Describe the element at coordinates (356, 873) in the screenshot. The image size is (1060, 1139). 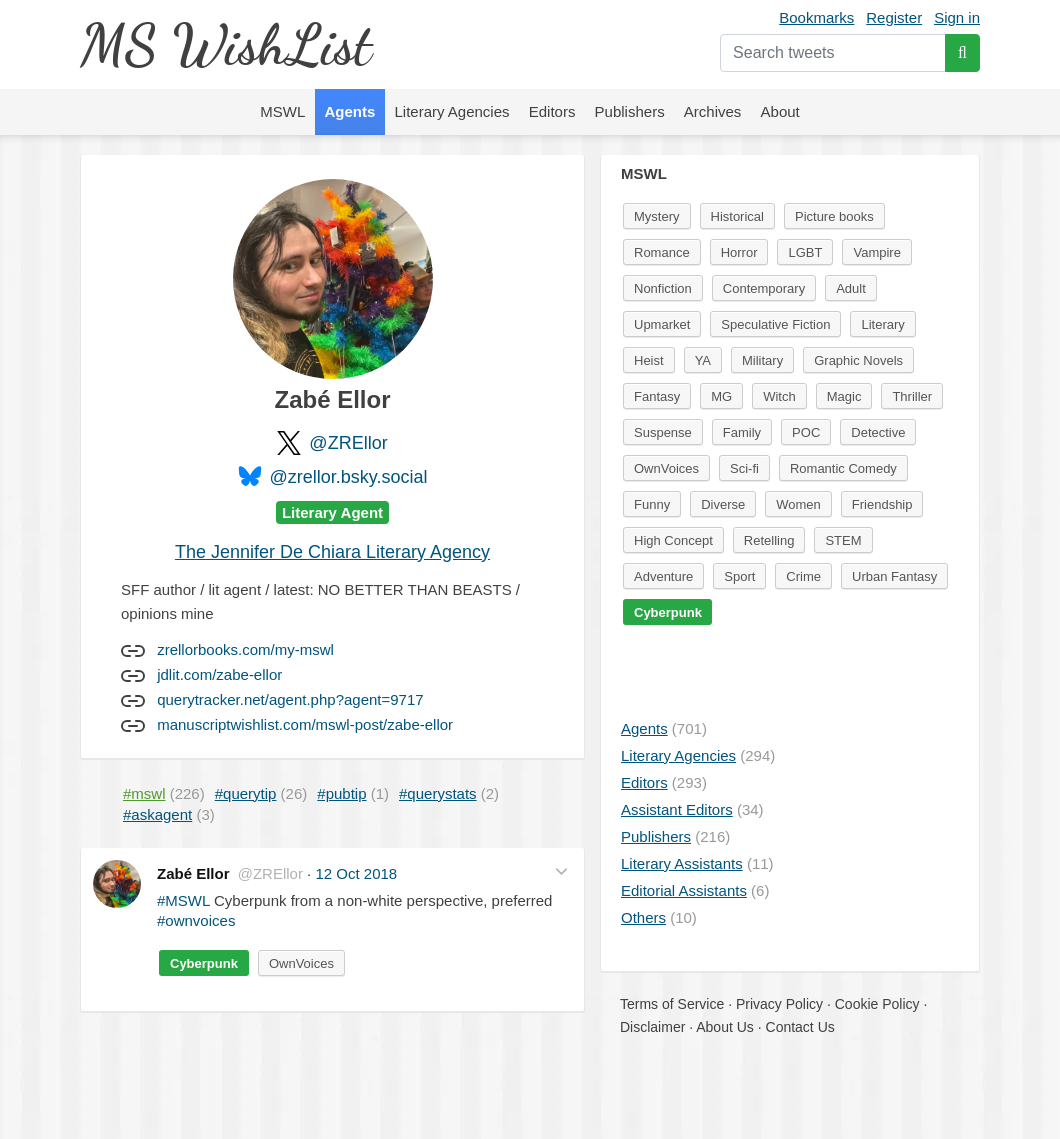
I see `12 Oct 2018` at that location.